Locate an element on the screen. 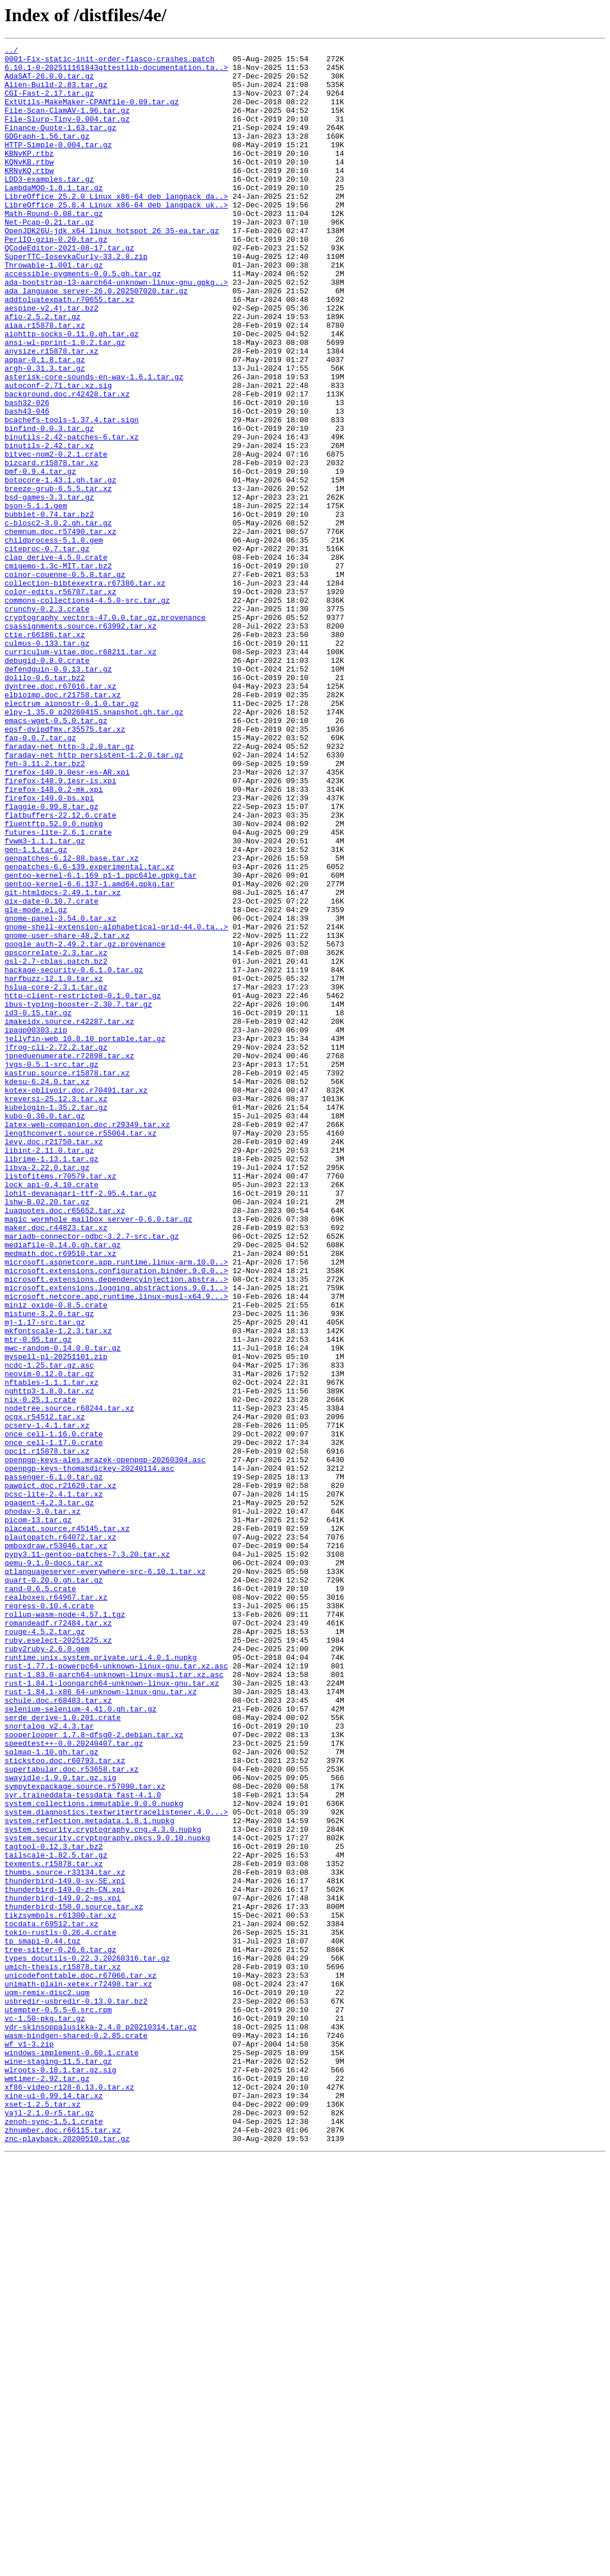 Image resolution: width=610 pixels, height=2576 pixels. mistune-3.2.0.tar.gz is located at coordinates (49, 1567).